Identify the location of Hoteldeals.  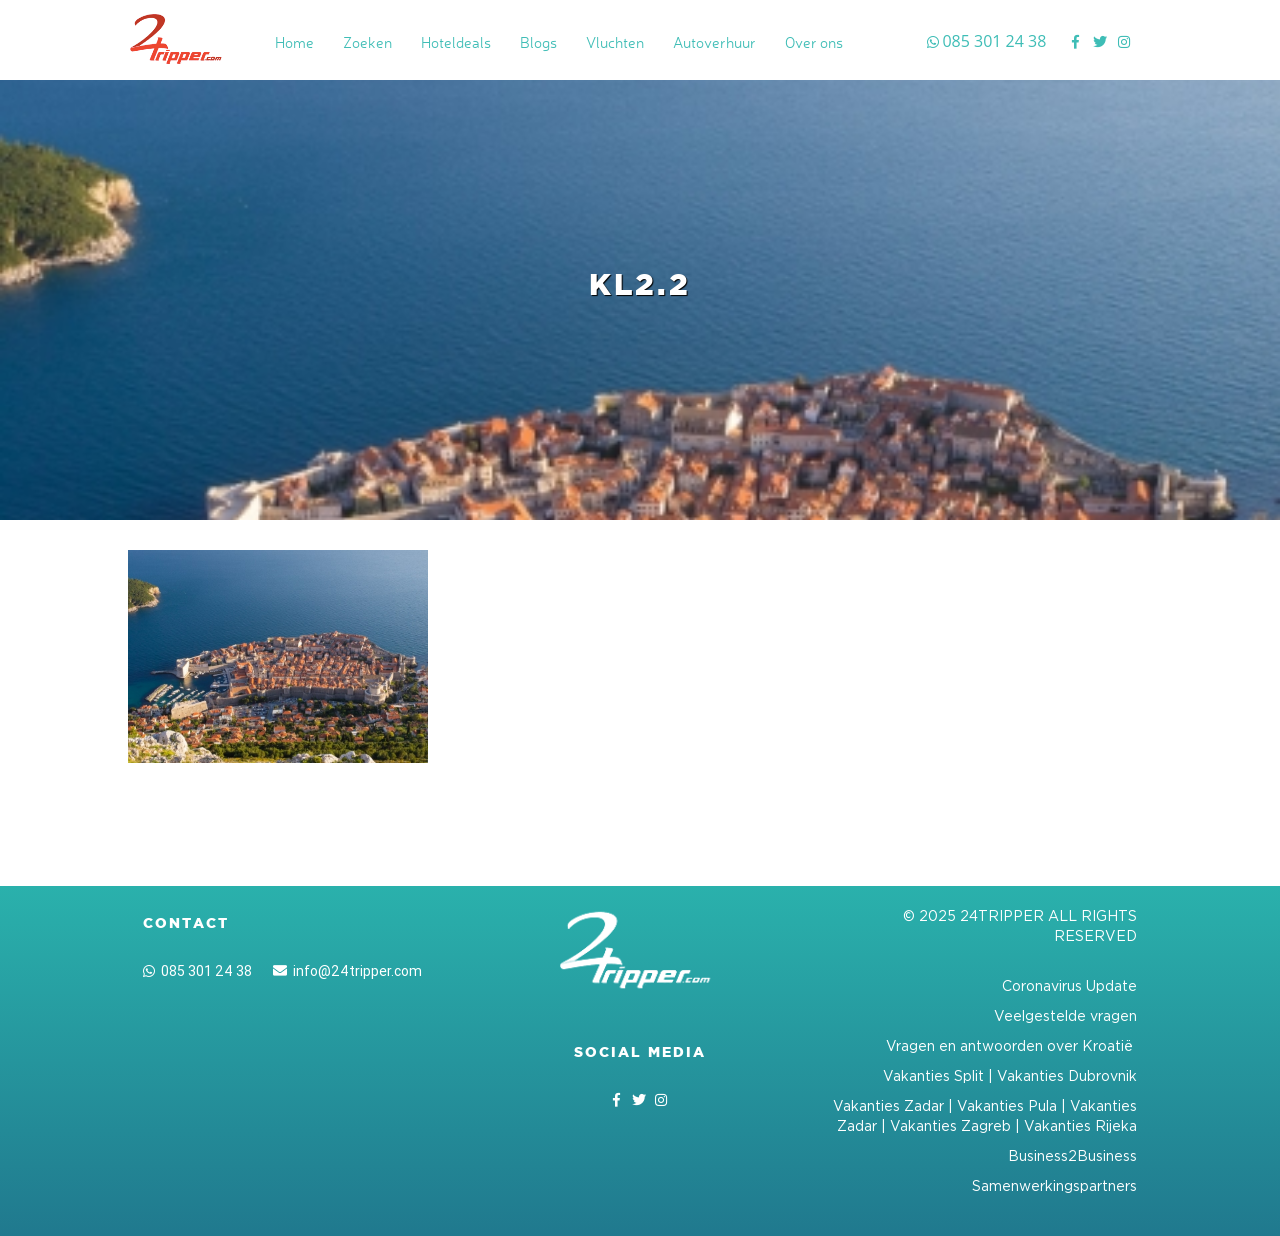
(456, 42).